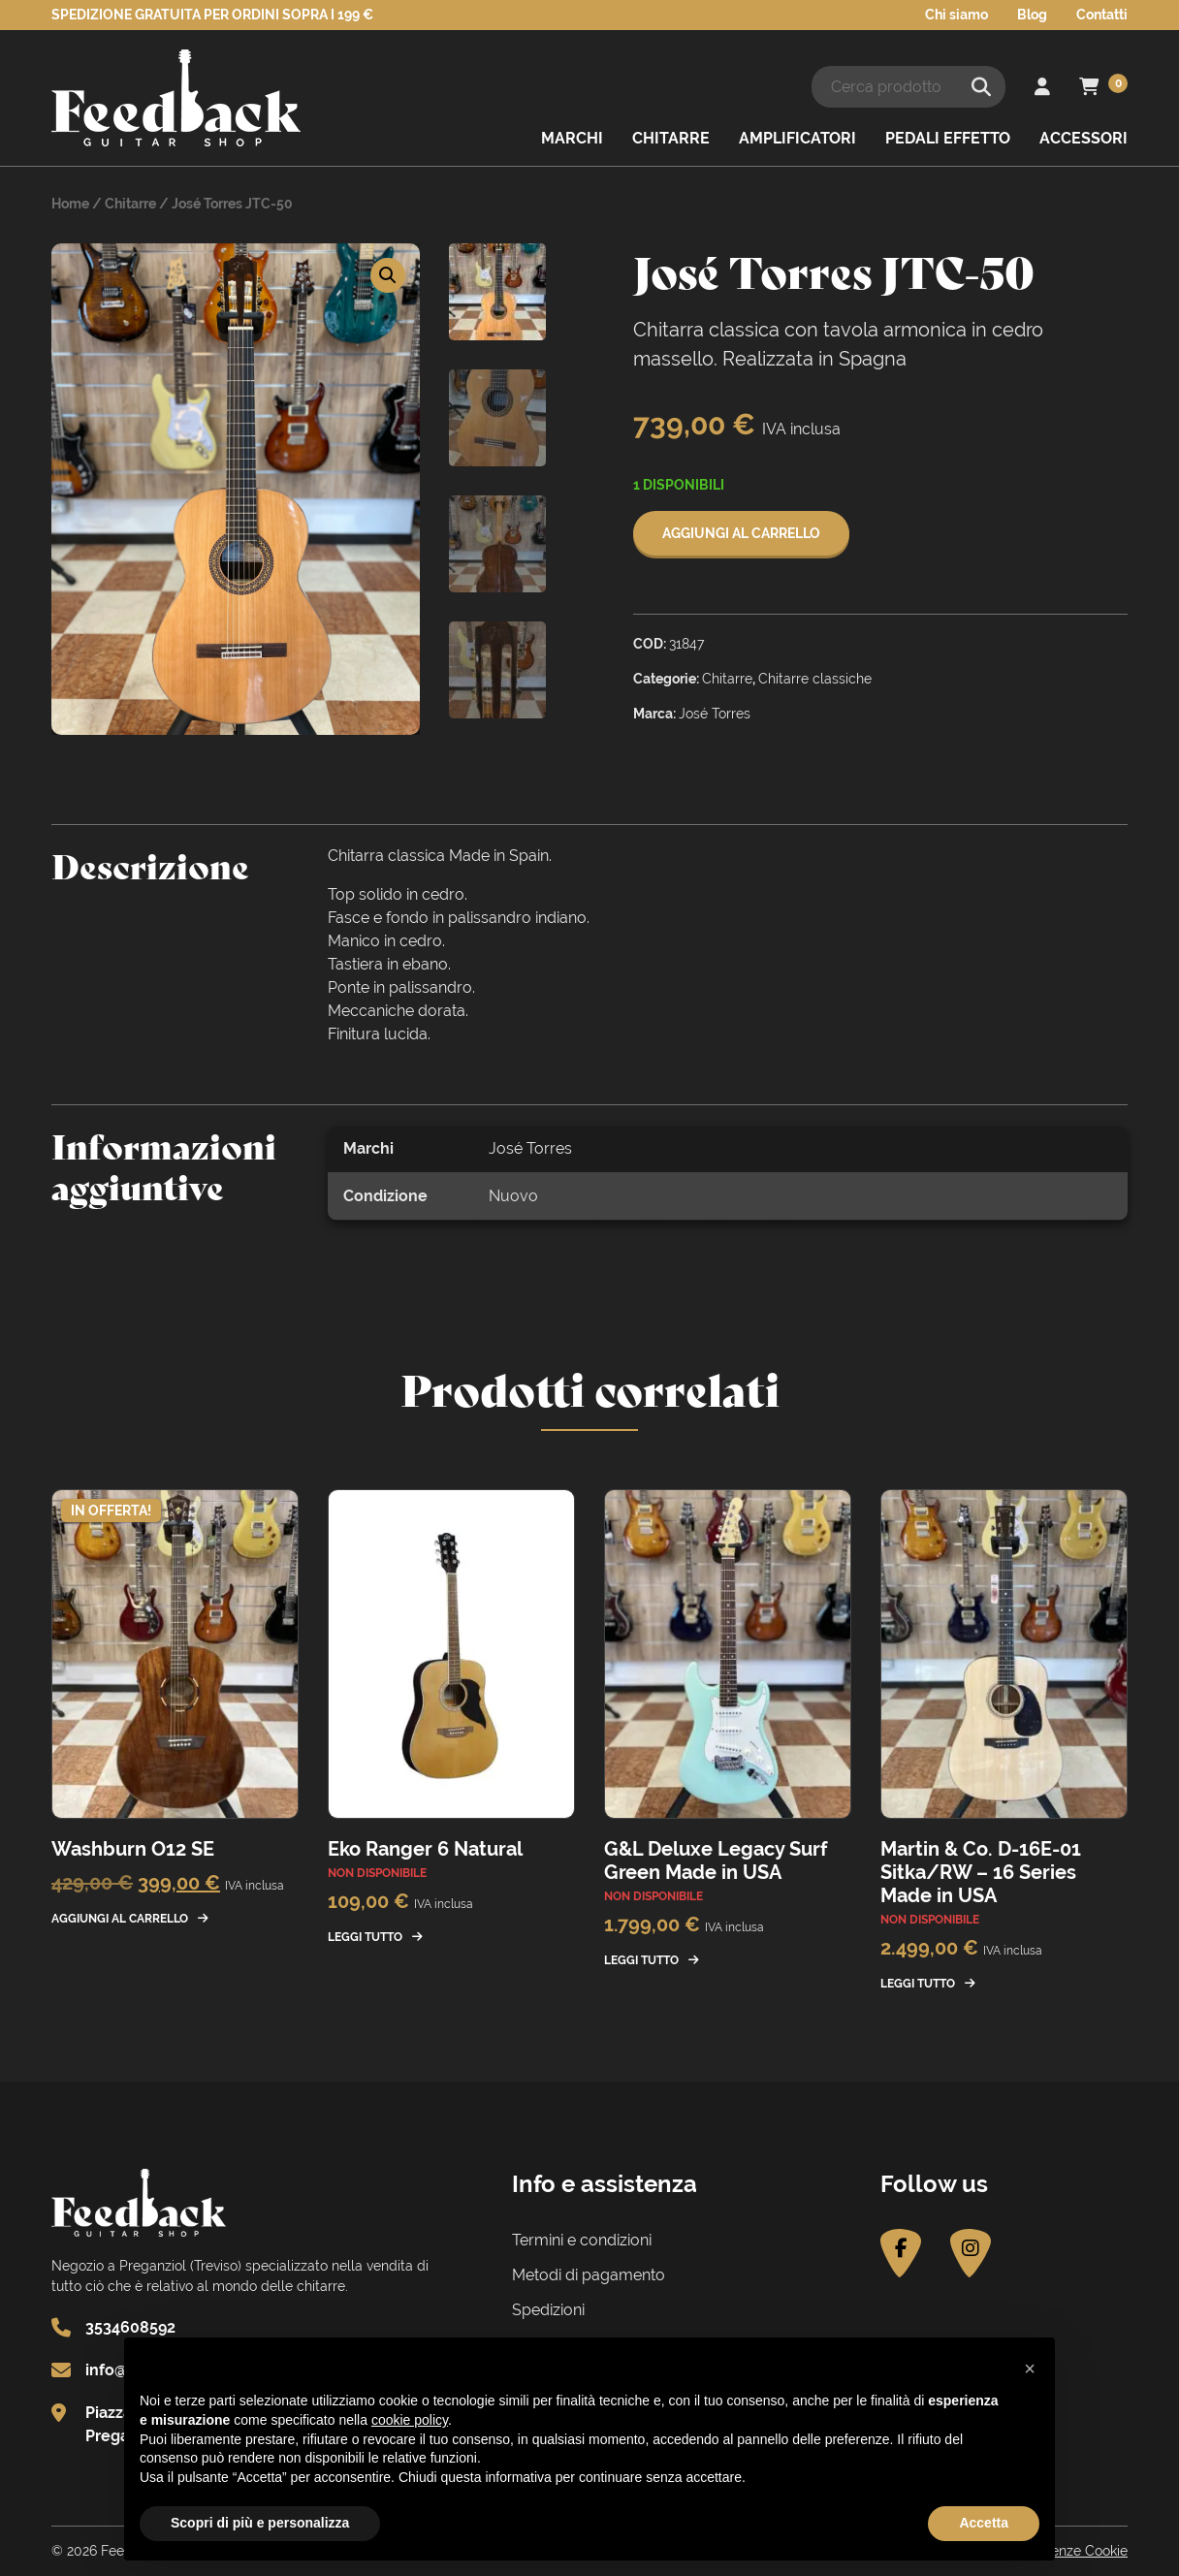 This screenshot has width=1179, height=2576. Describe the element at coordinates (119, 1918) in the screenshot. I see `Aggiungi al carrello [button]` at that location.